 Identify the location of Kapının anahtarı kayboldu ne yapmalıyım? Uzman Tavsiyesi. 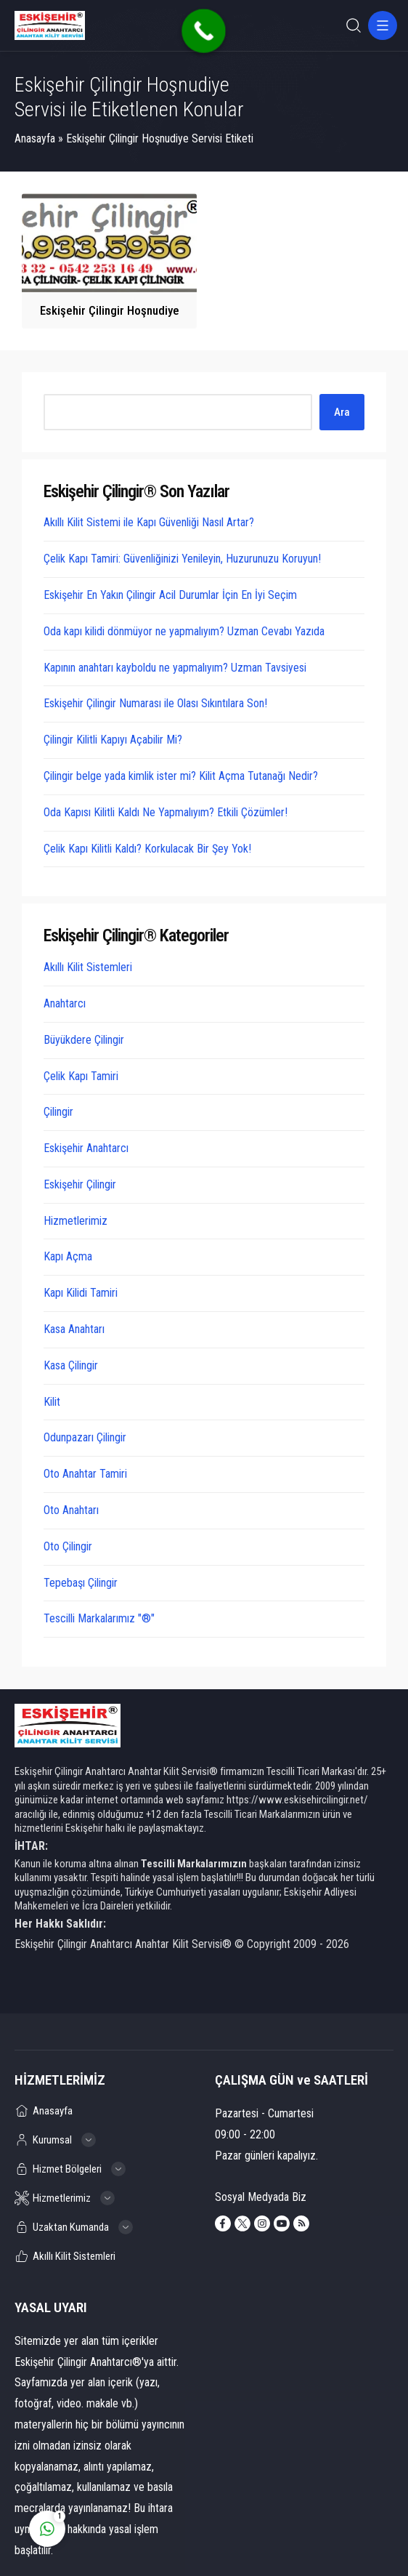
(175, 668).